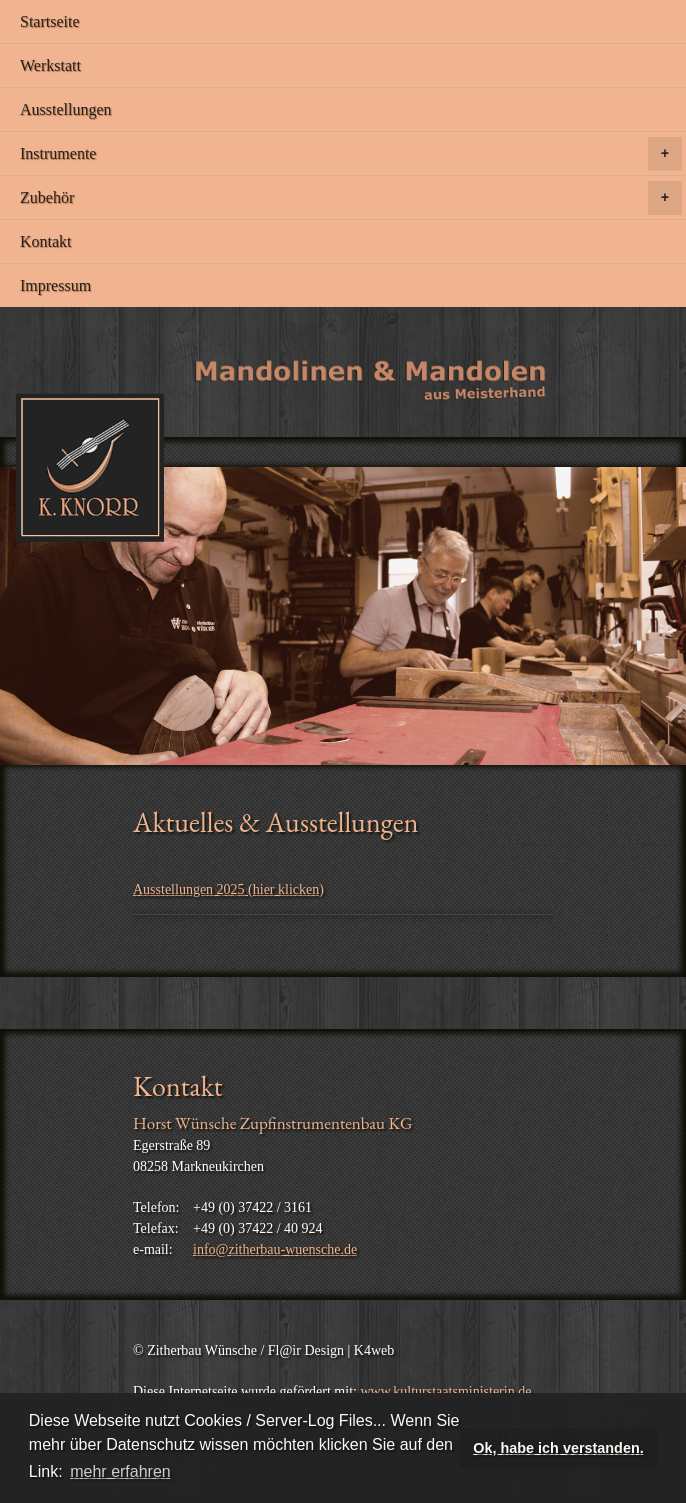  What do you see at coordinates (351, 198) in the screenshot?
I see `Zubehör` at bounding box center [351, 198].